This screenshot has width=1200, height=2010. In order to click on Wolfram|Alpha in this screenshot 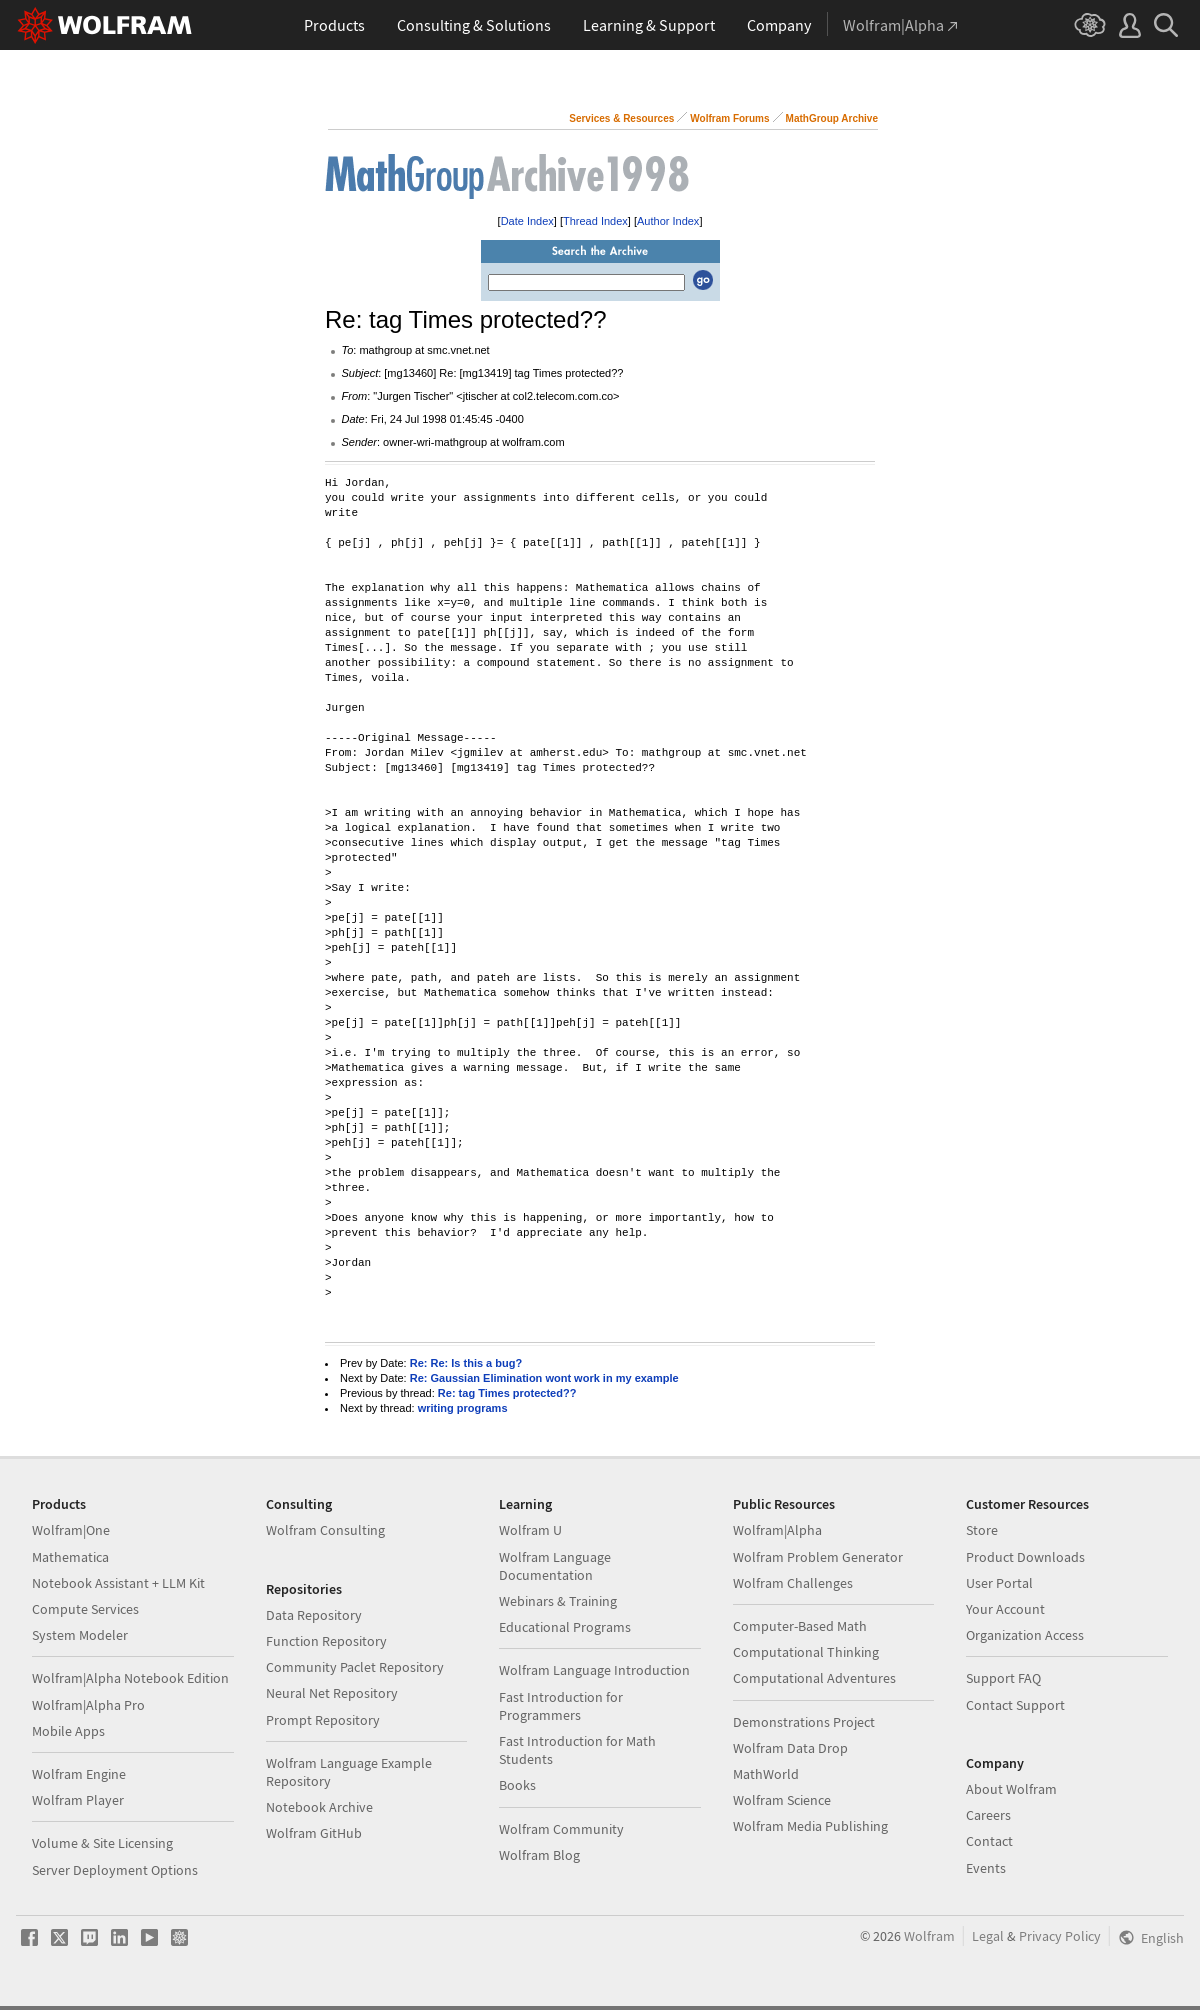, I will do `click(777, 1530)`.